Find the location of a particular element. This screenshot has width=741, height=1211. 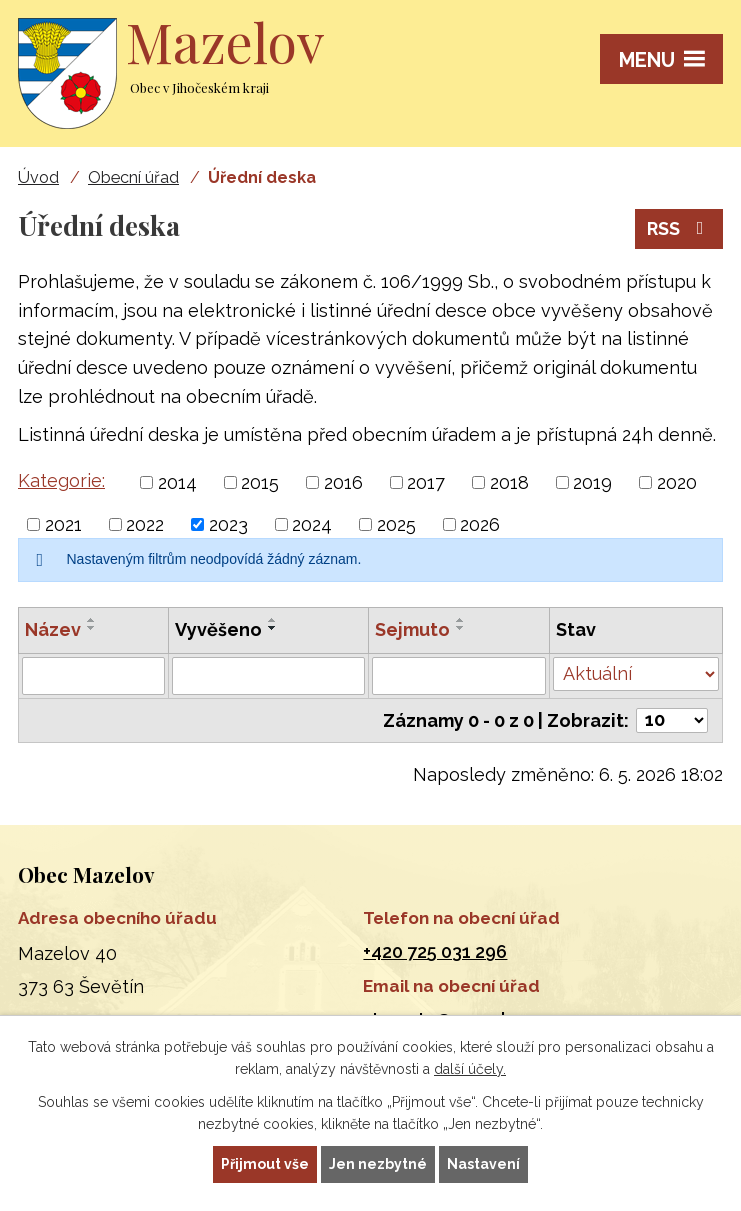

další účely. is located at coordinates (470, 1070).